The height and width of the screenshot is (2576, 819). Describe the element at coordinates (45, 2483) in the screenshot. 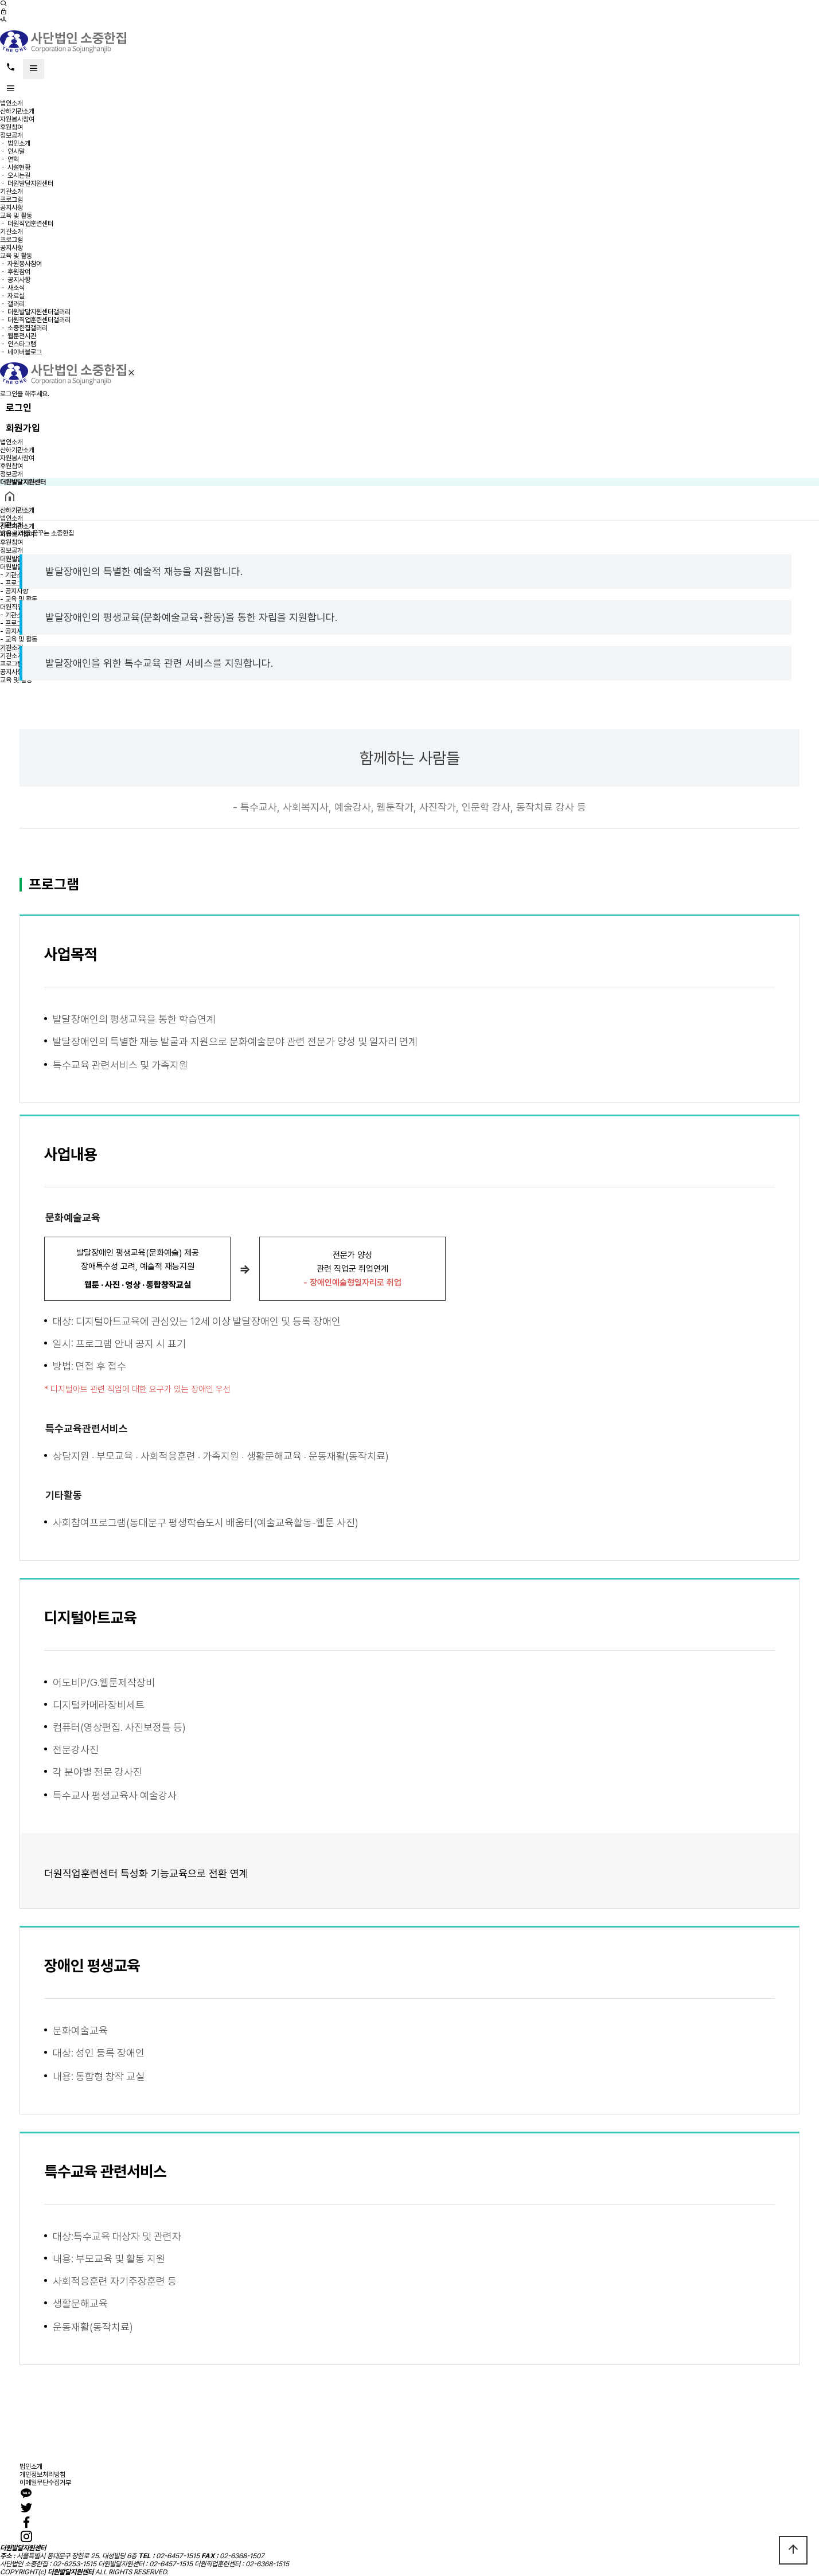

I see `이메일무단수집거부` at that location.